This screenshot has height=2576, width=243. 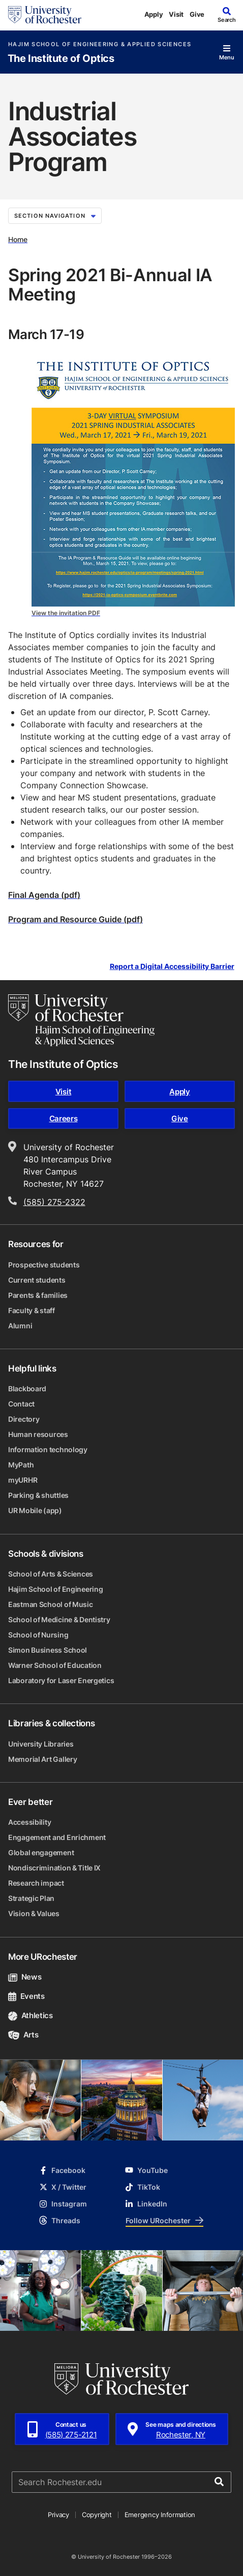 I want to click on Careers, so click(x=63, y=1118).